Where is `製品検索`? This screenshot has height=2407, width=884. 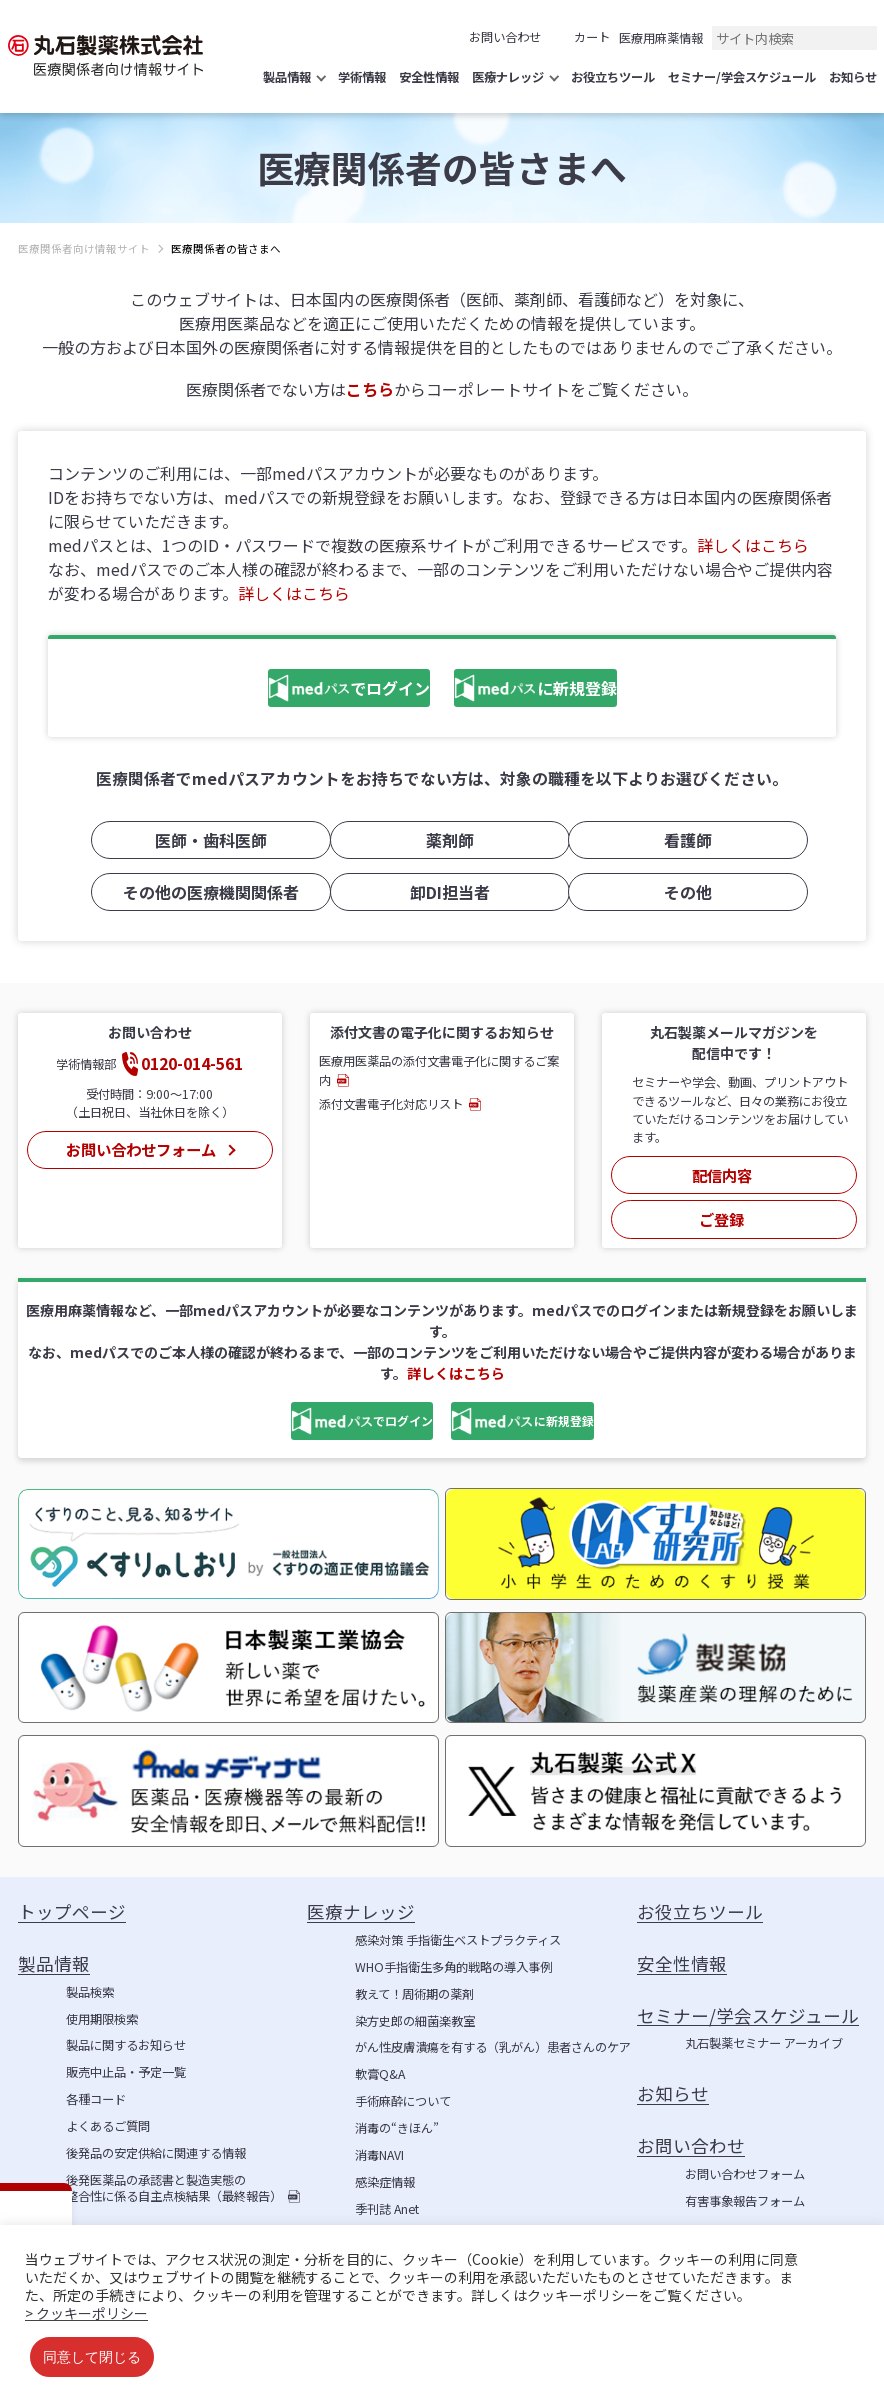
製品検索 is located at coordinates (90, 1978).